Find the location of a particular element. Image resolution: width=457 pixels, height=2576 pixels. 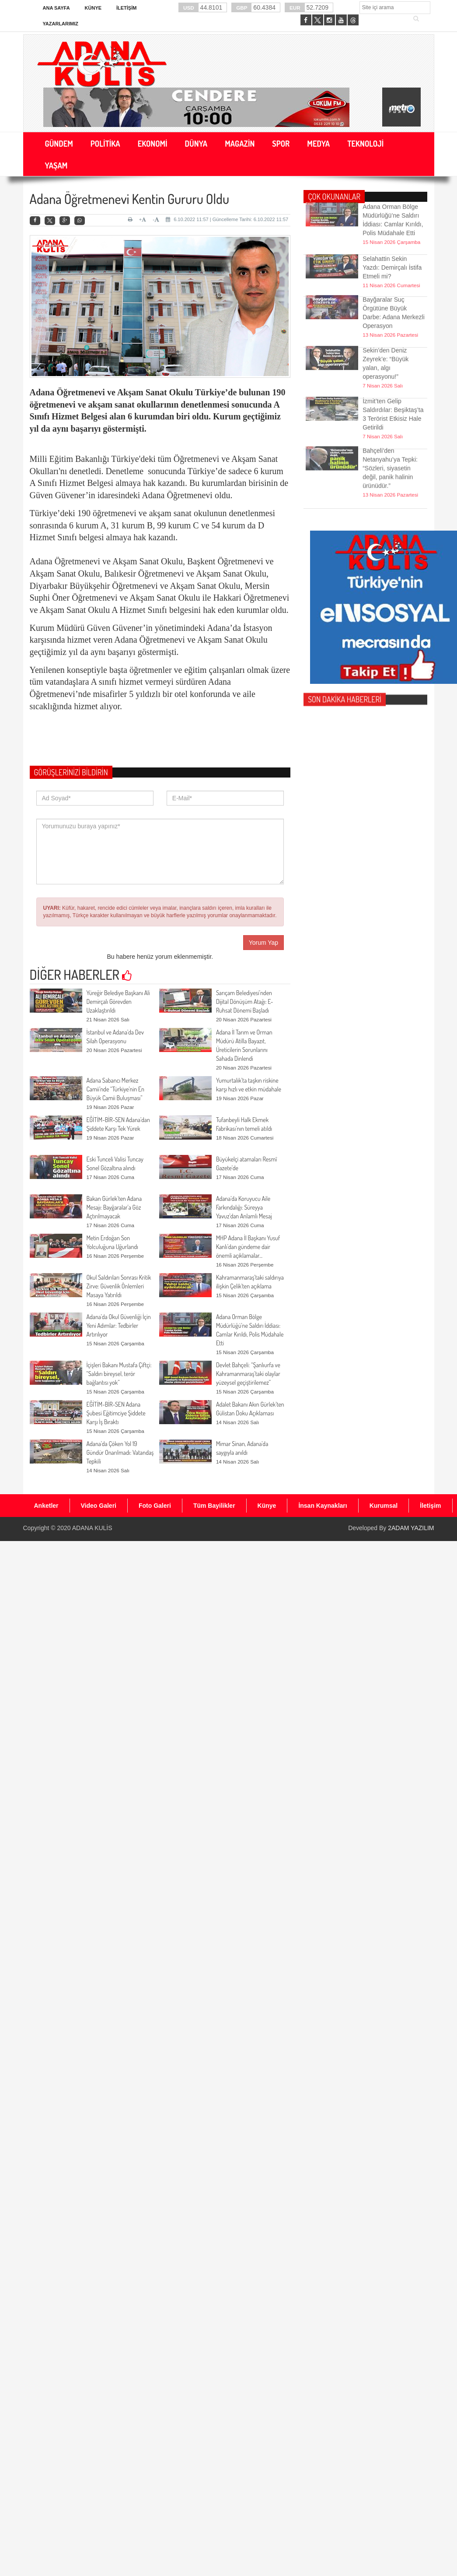

Foto Galeri is located at coordinates (155, 1505).